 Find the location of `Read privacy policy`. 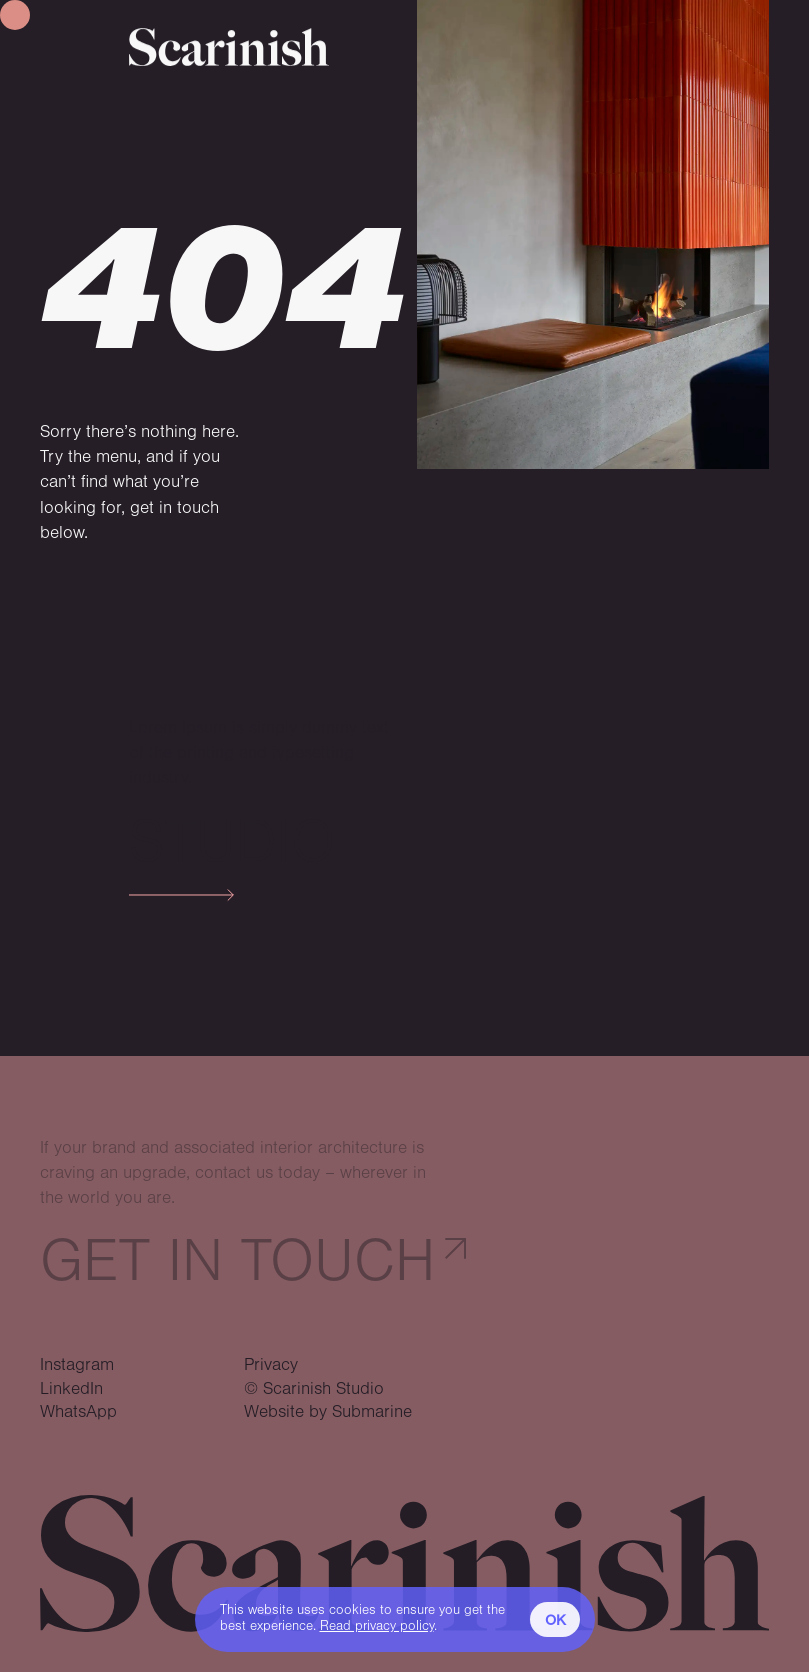

Read privacy policy is located at coordinates (377, 1626).